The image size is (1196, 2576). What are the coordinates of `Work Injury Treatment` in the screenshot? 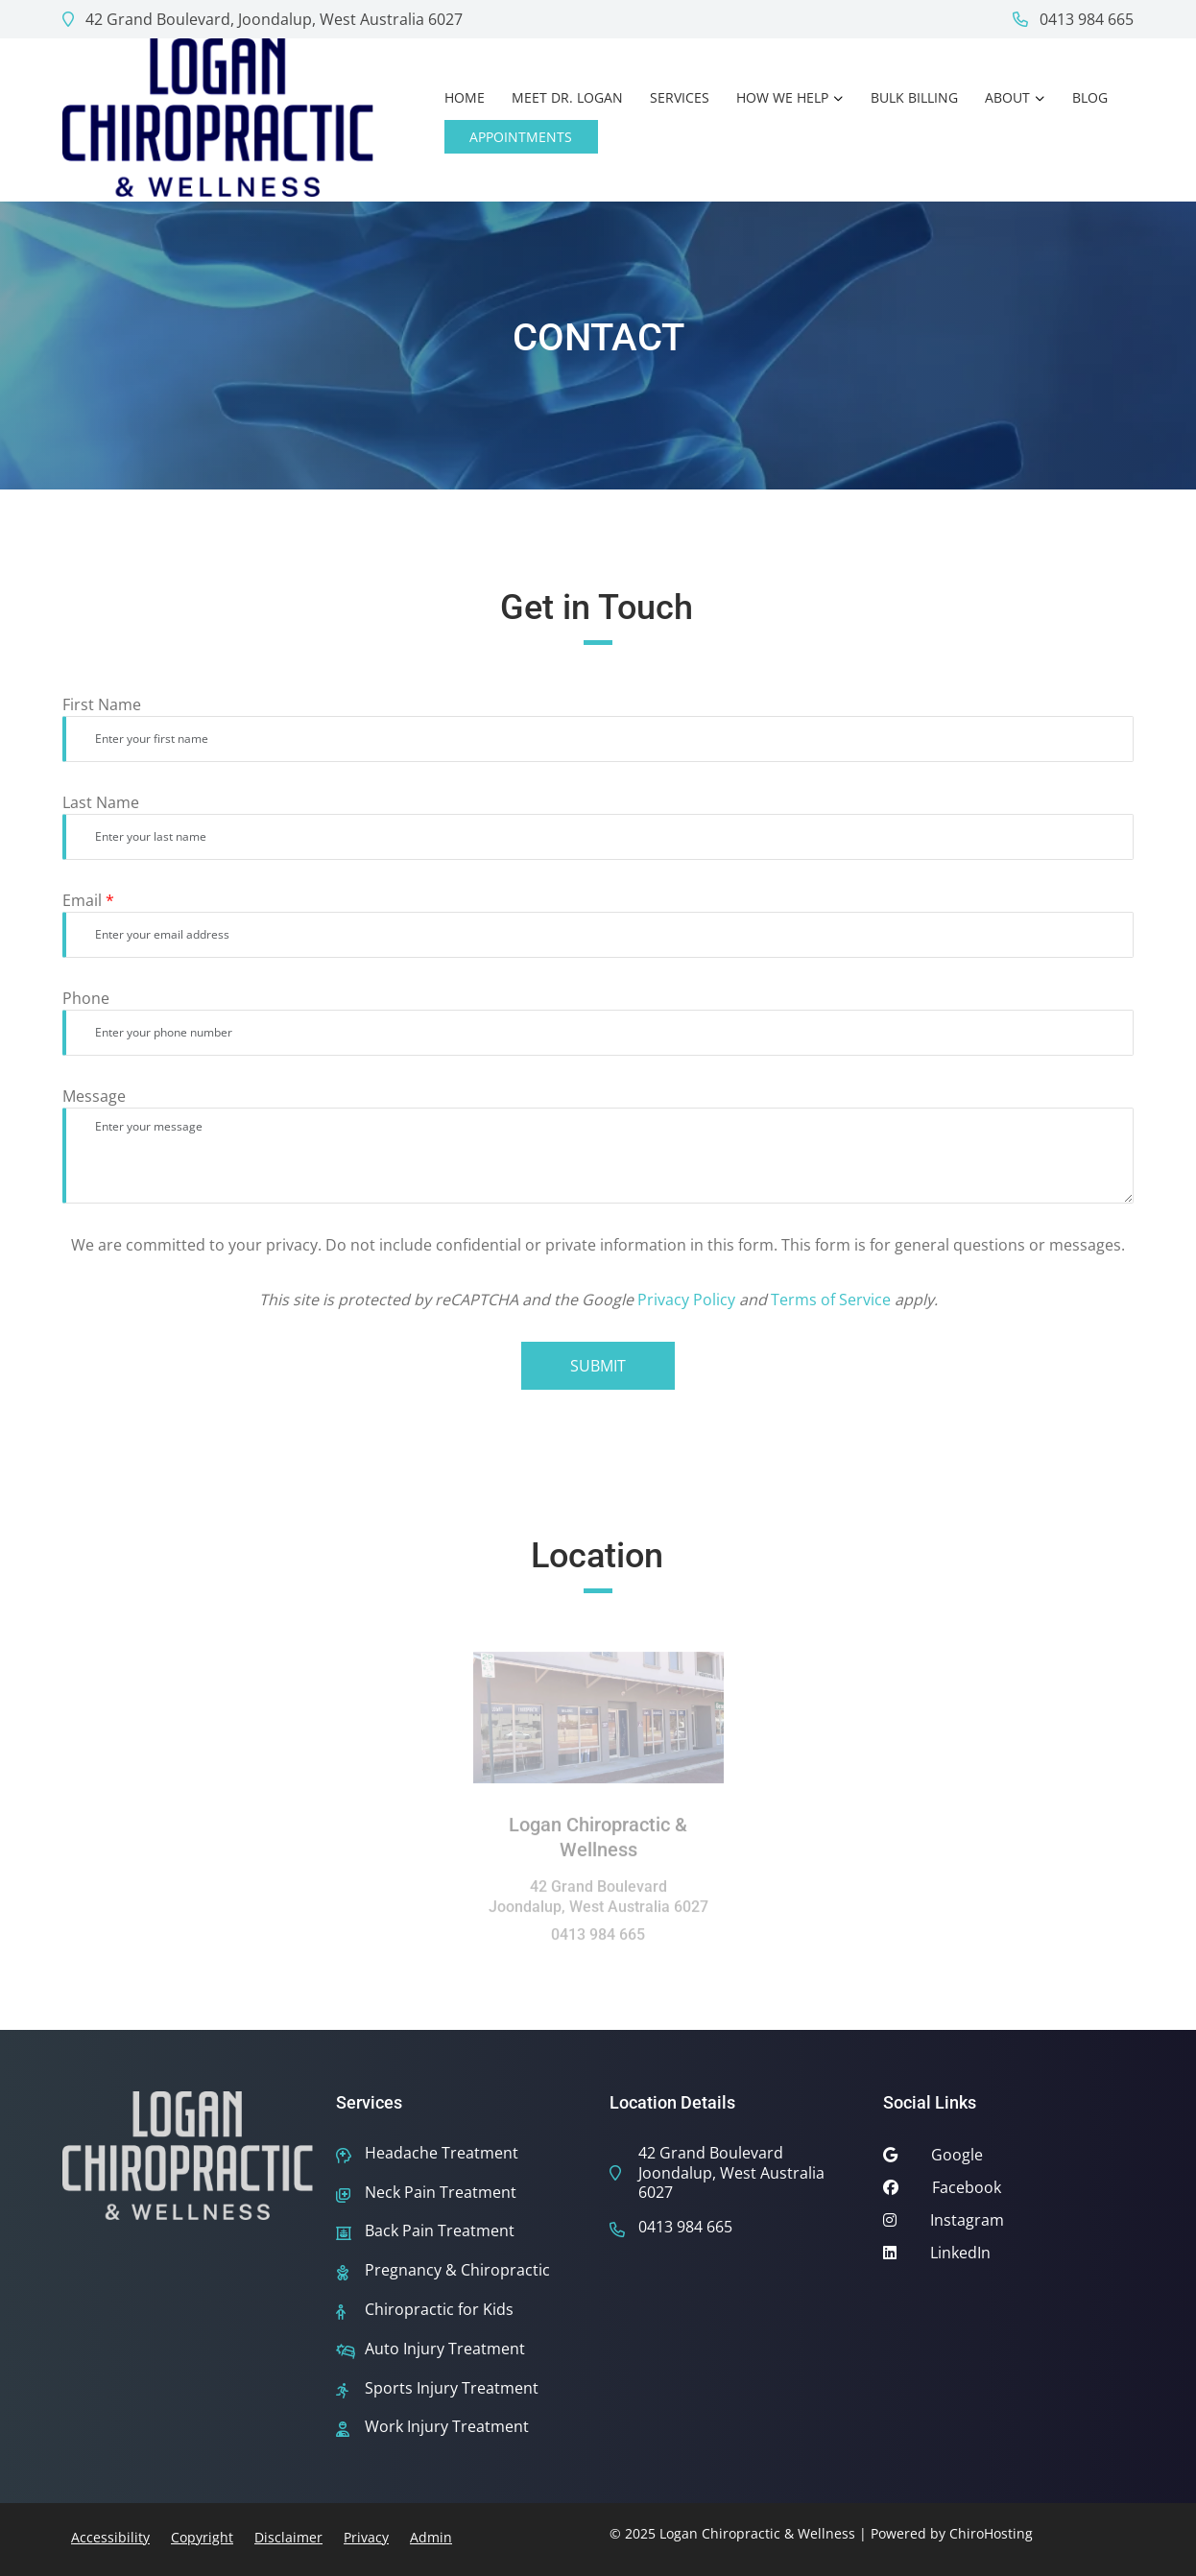 It's located at (447, 2427).